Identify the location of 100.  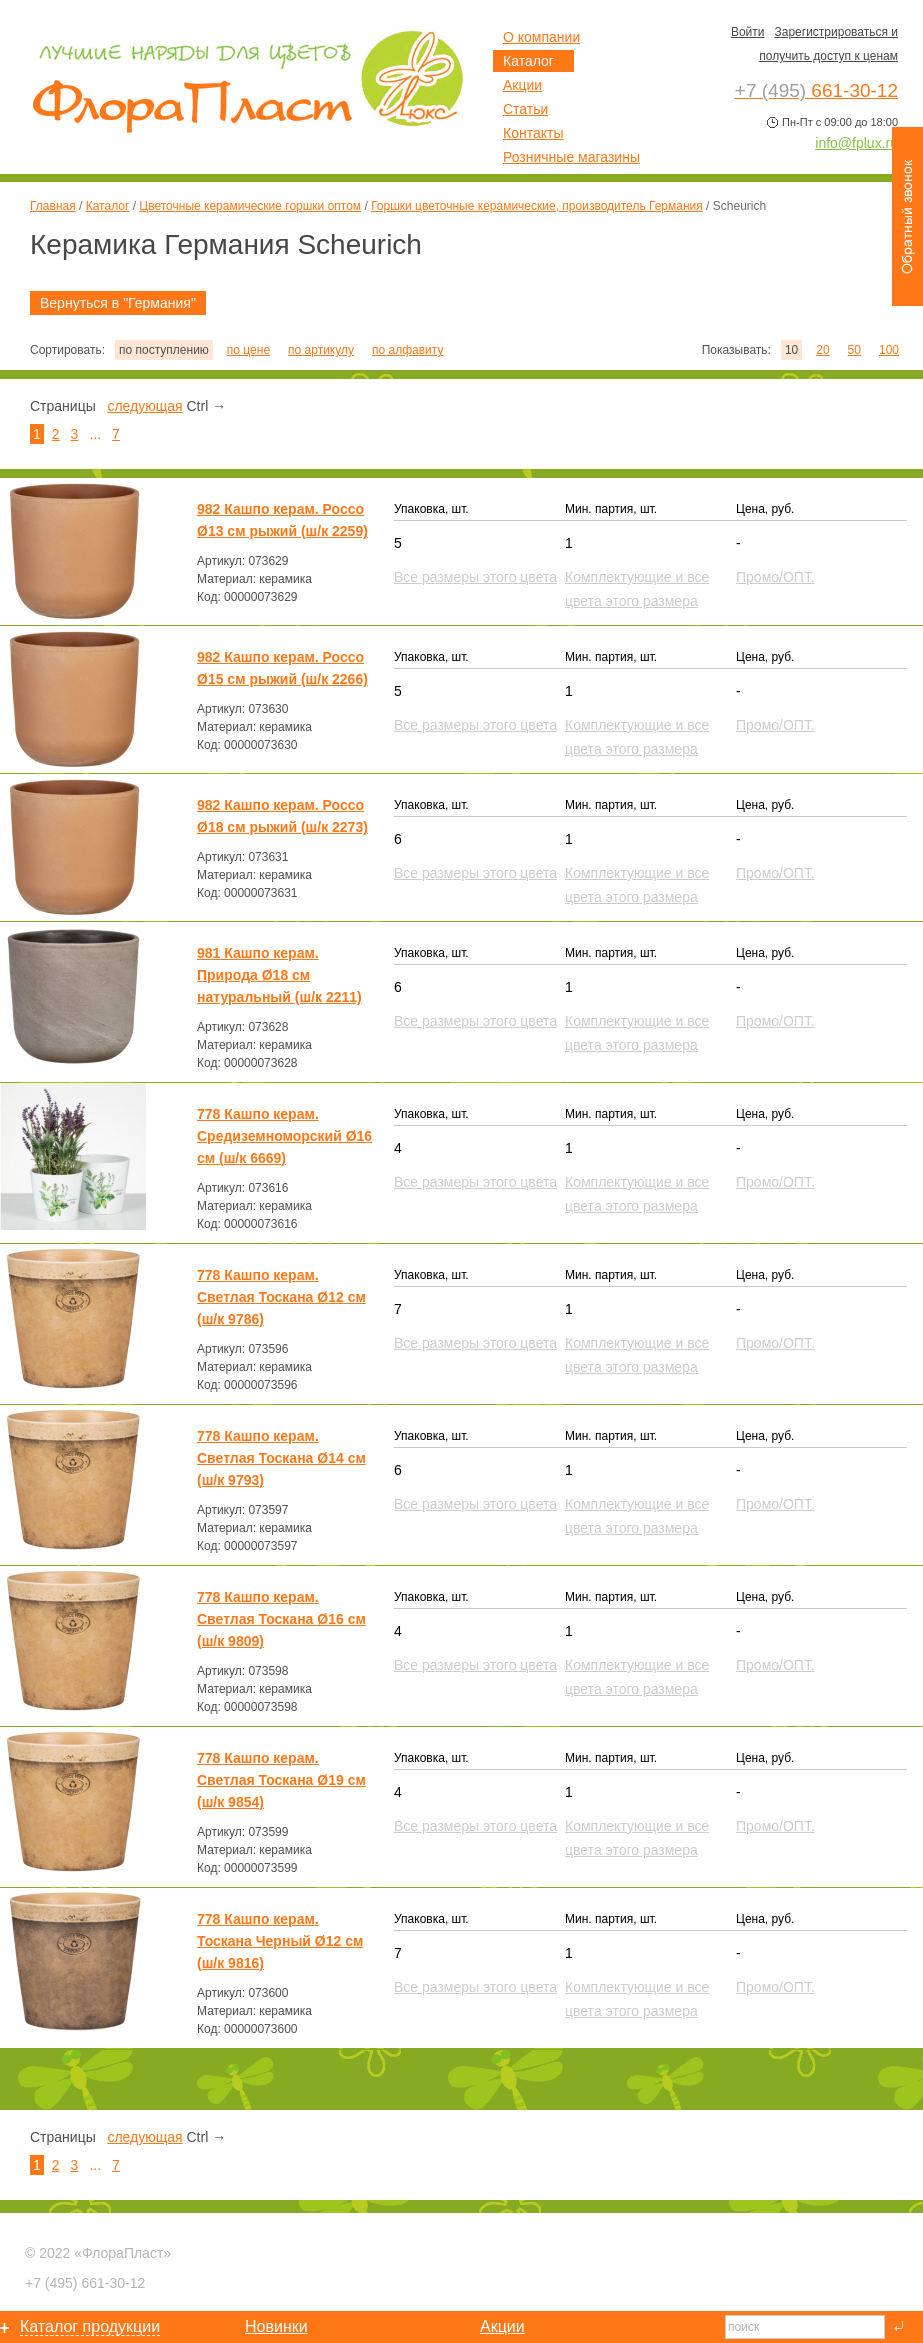
(889, 350).